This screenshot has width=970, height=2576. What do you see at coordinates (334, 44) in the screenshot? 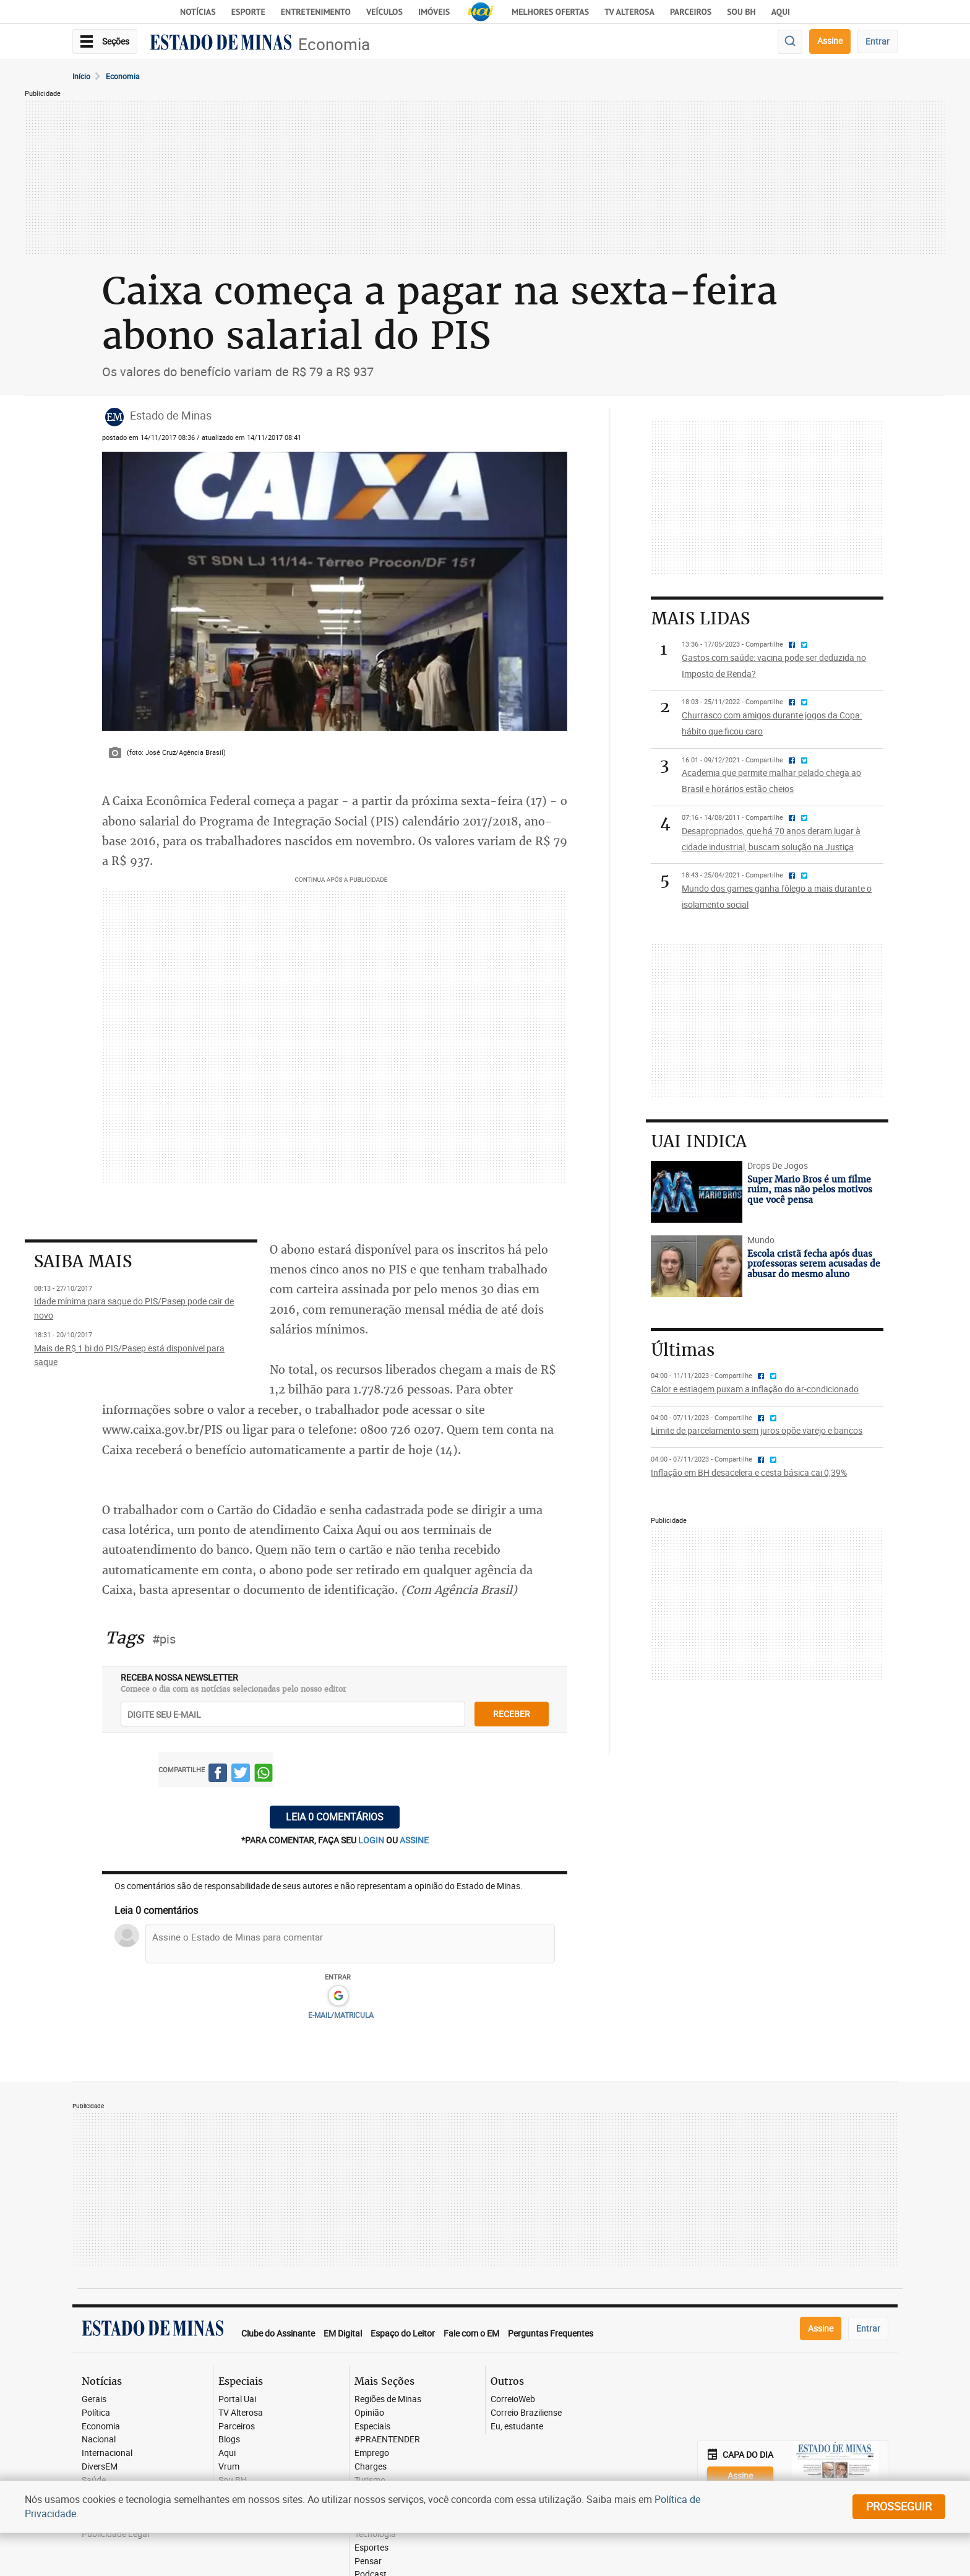
I see `Economia` at bounding box center [334, 44].